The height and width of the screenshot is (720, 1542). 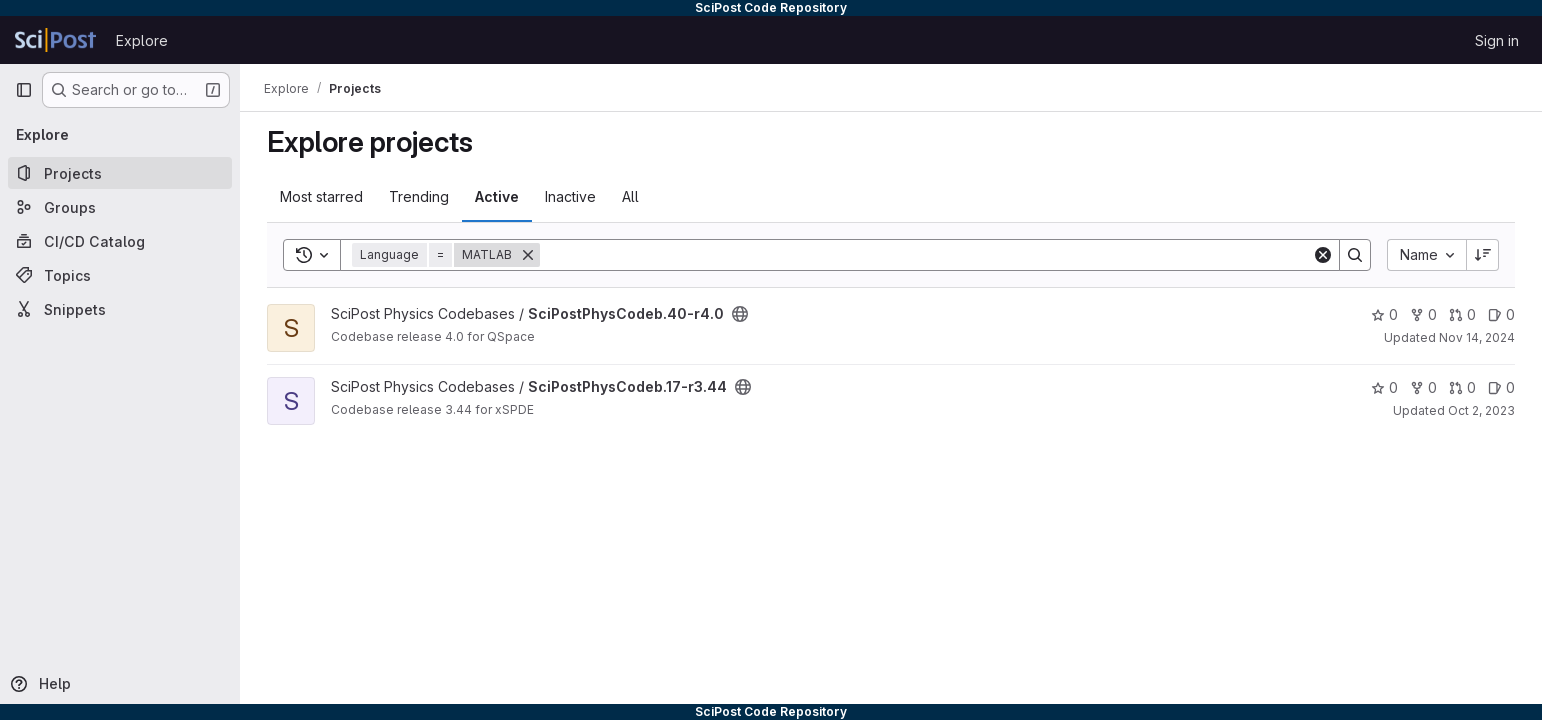 I want to click on [Projects], so click(x=120, y=173).